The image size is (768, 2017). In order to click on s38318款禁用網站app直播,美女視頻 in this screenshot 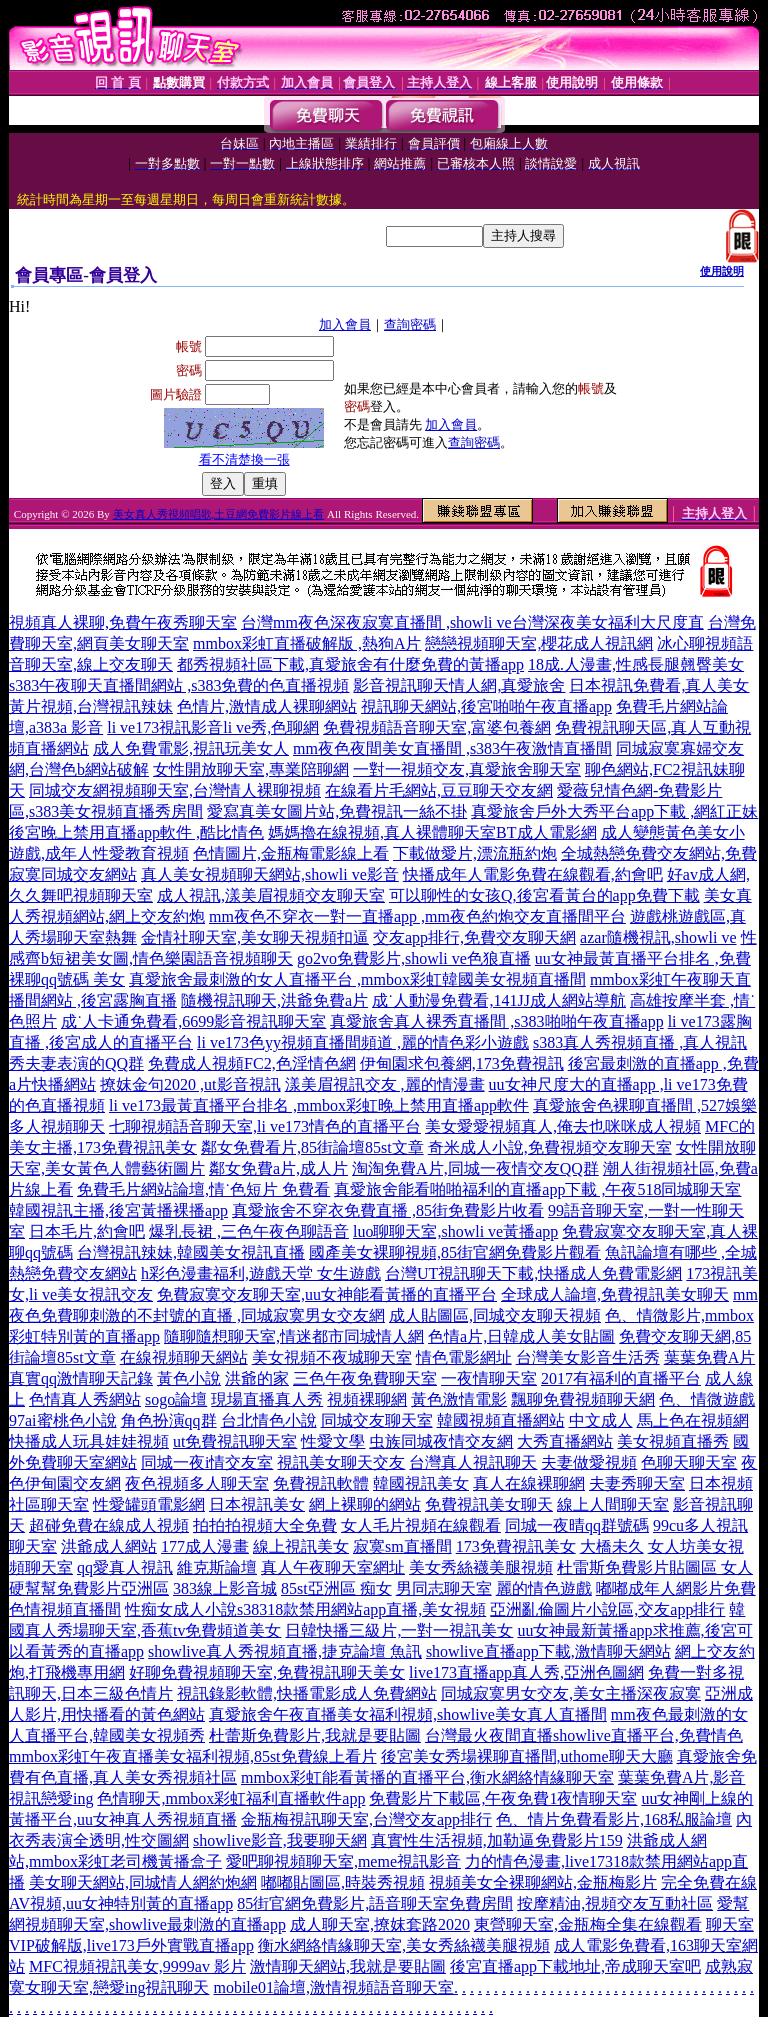, I will do `click(361, 1609)`.